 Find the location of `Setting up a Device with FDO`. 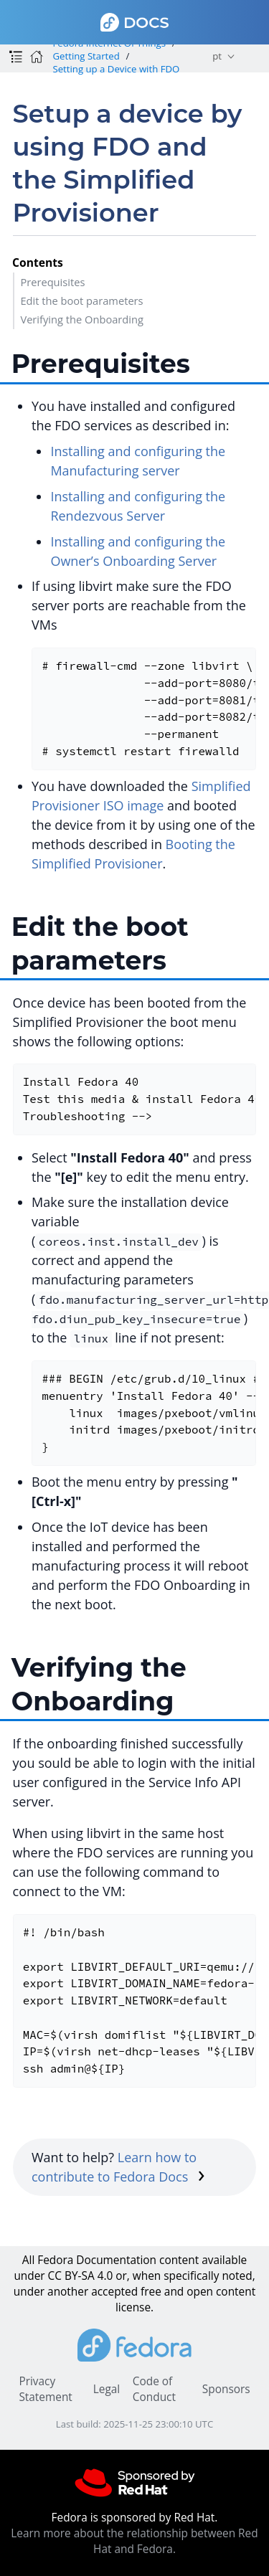

Setting up a Device with FDO is located at coordinates (115, 68).